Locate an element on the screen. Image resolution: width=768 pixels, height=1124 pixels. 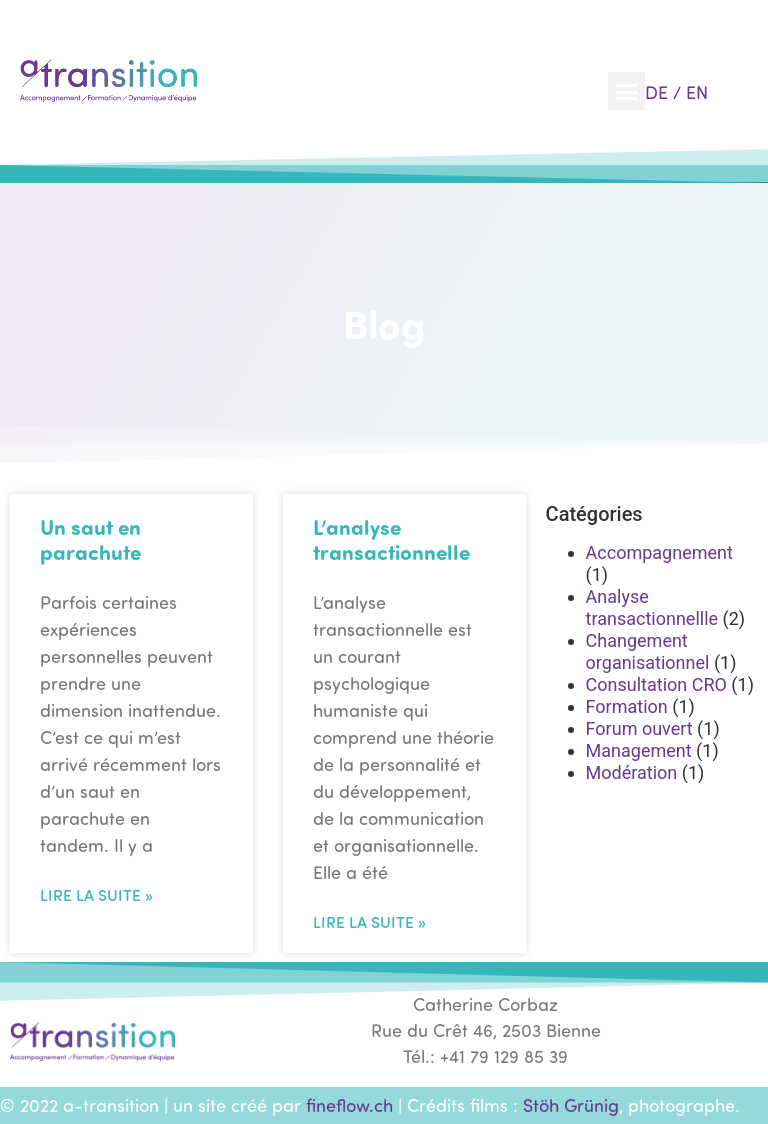
L’analyse transactionnelle is located at coordinates (391, 539).